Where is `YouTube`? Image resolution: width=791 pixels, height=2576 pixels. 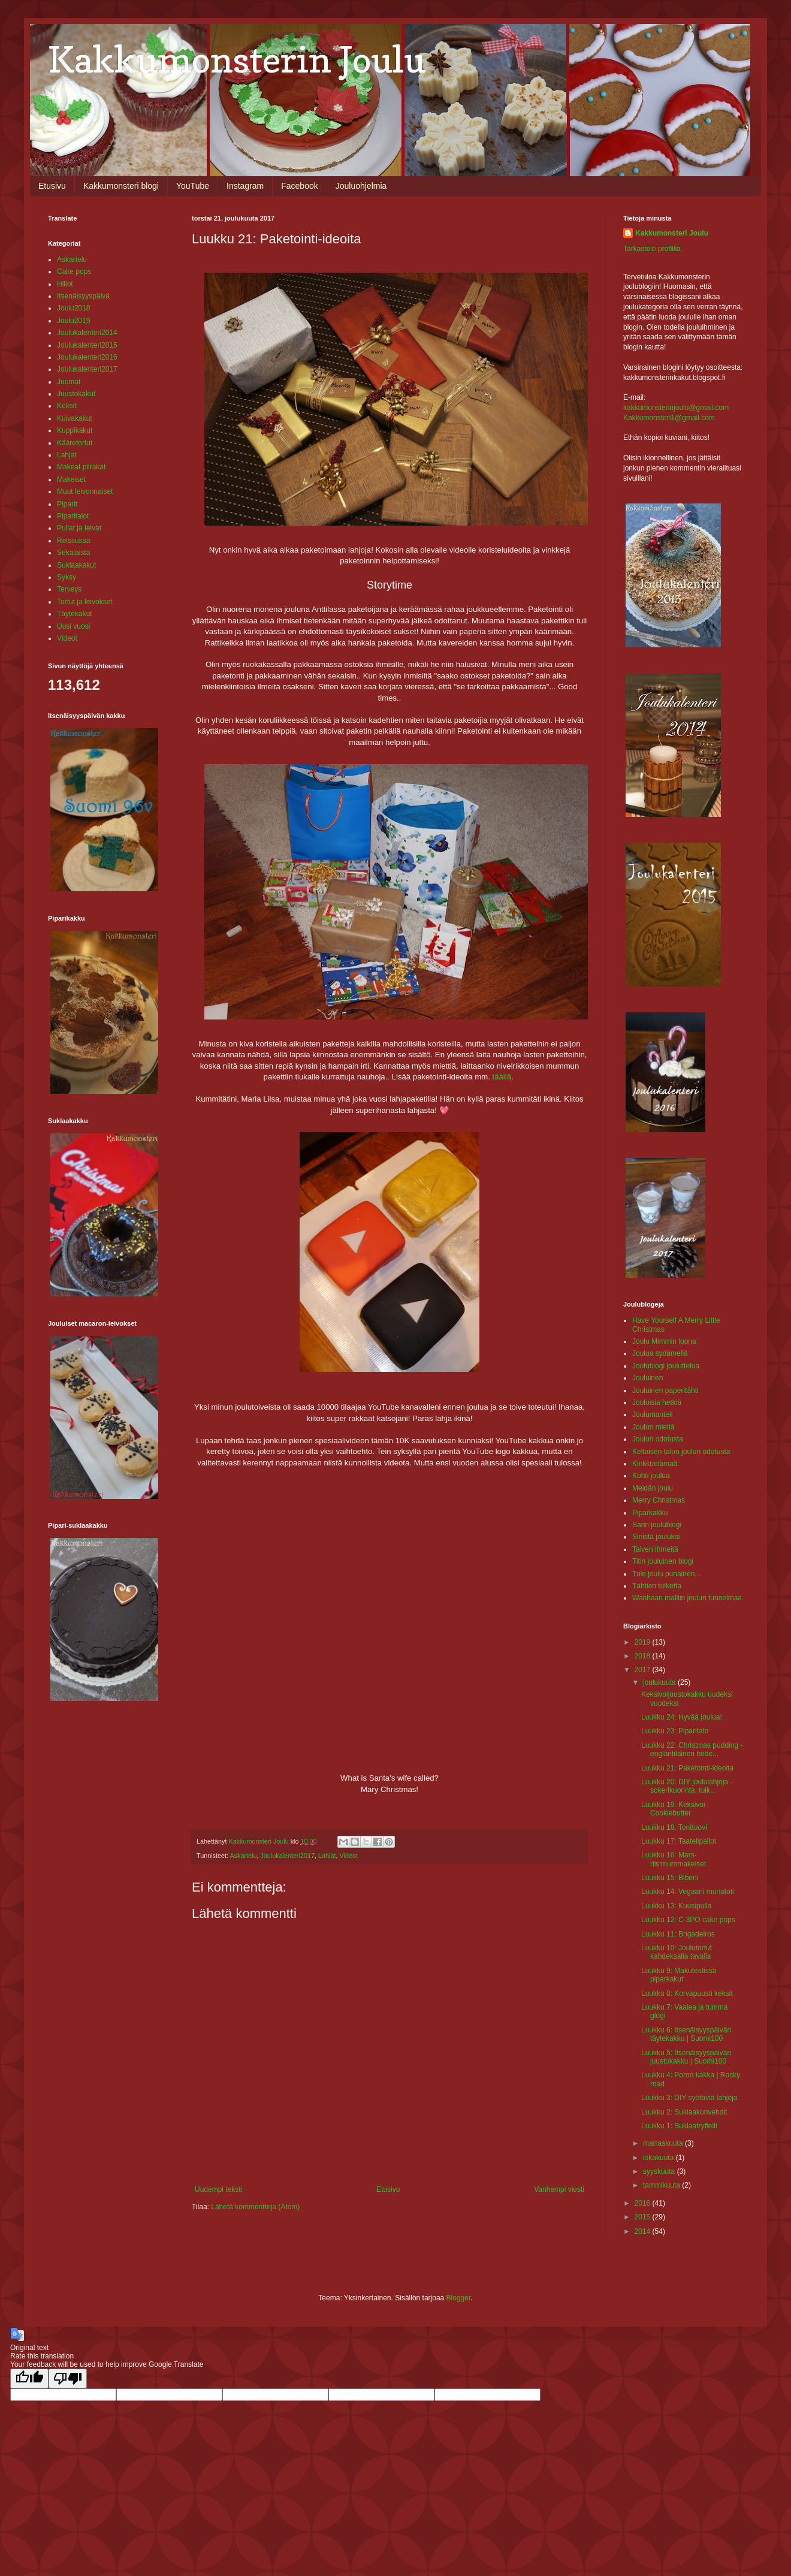 YouTube is located at coordinates (192, 186).